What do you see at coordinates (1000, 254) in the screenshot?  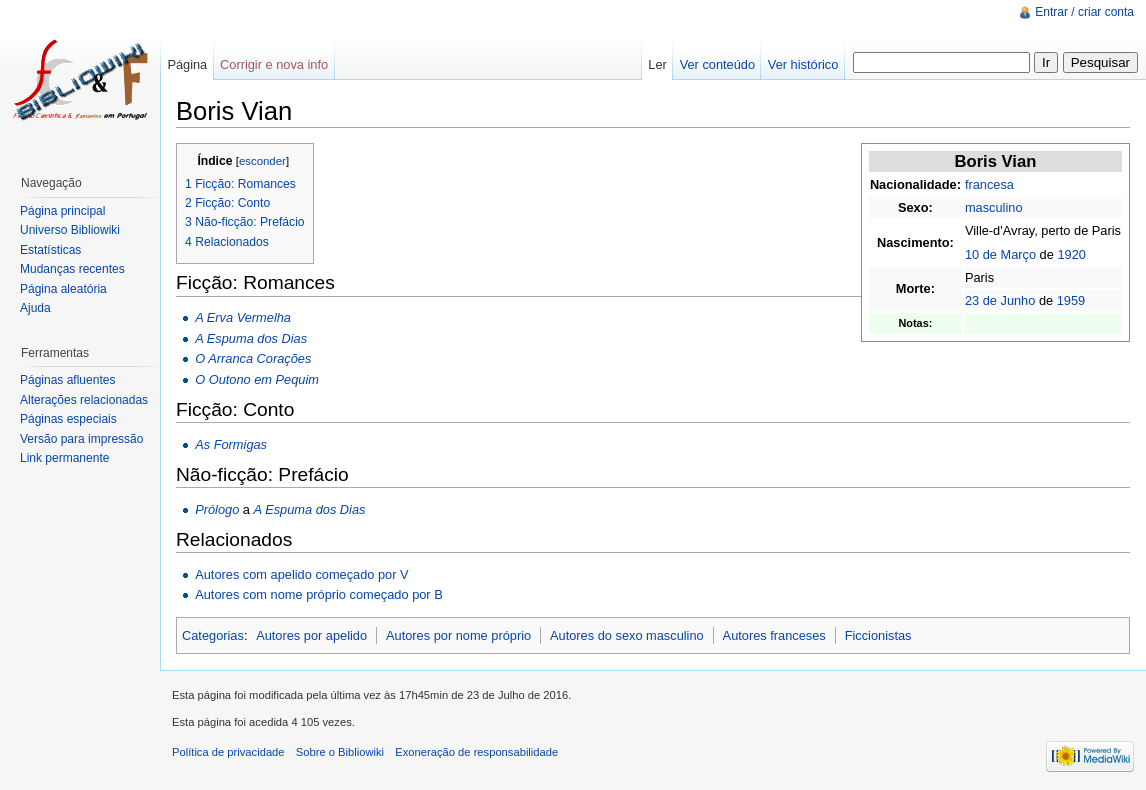 I see `10 de Março` at bounding box center [1000, 254].